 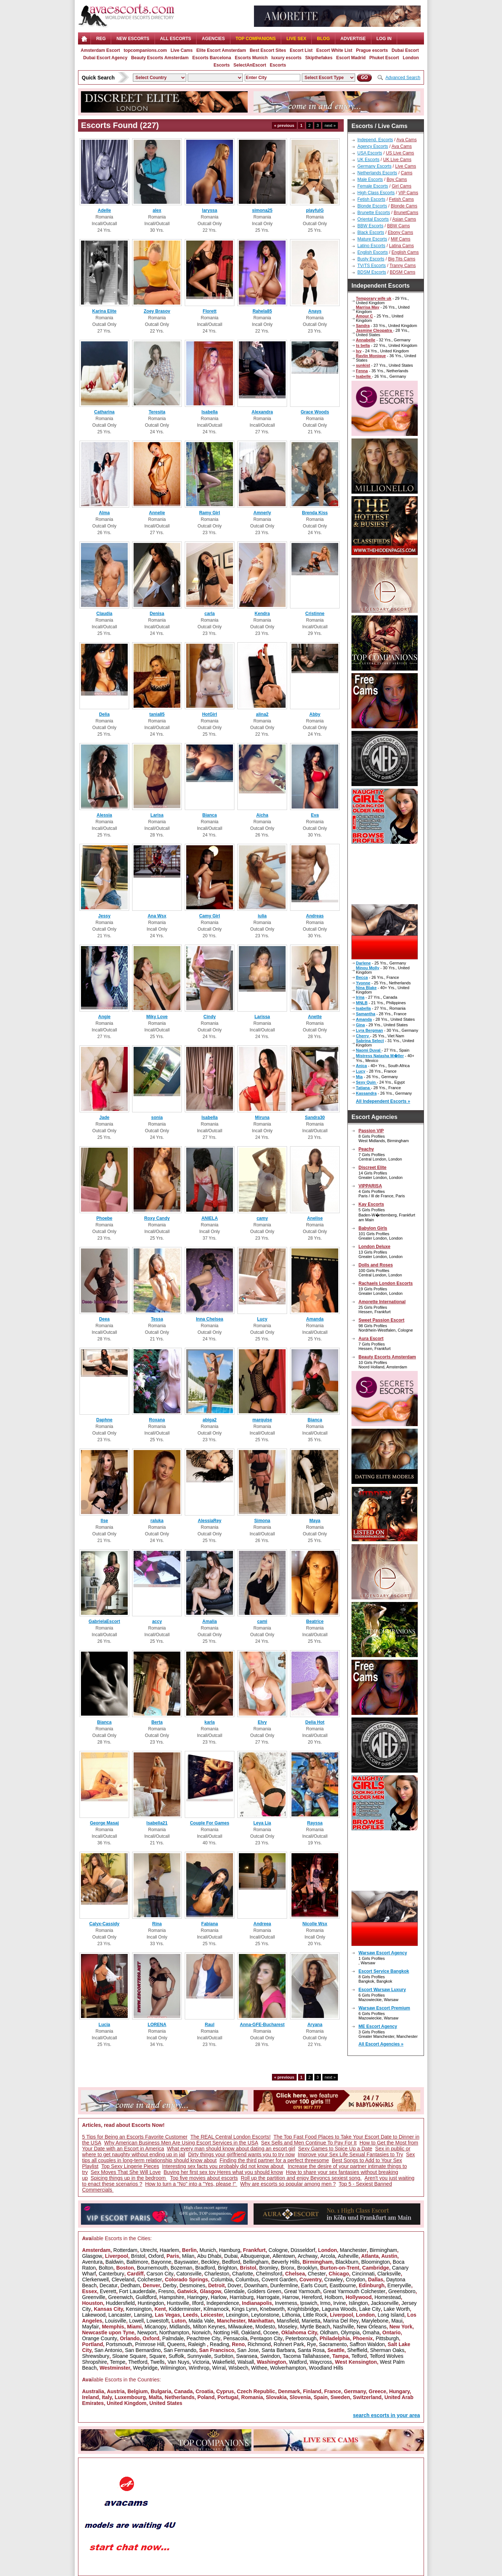 What do you see at coordinates (209, 2327) in the screenshot?
I see `Milton Keynes` at bounding box center [209, 2327].